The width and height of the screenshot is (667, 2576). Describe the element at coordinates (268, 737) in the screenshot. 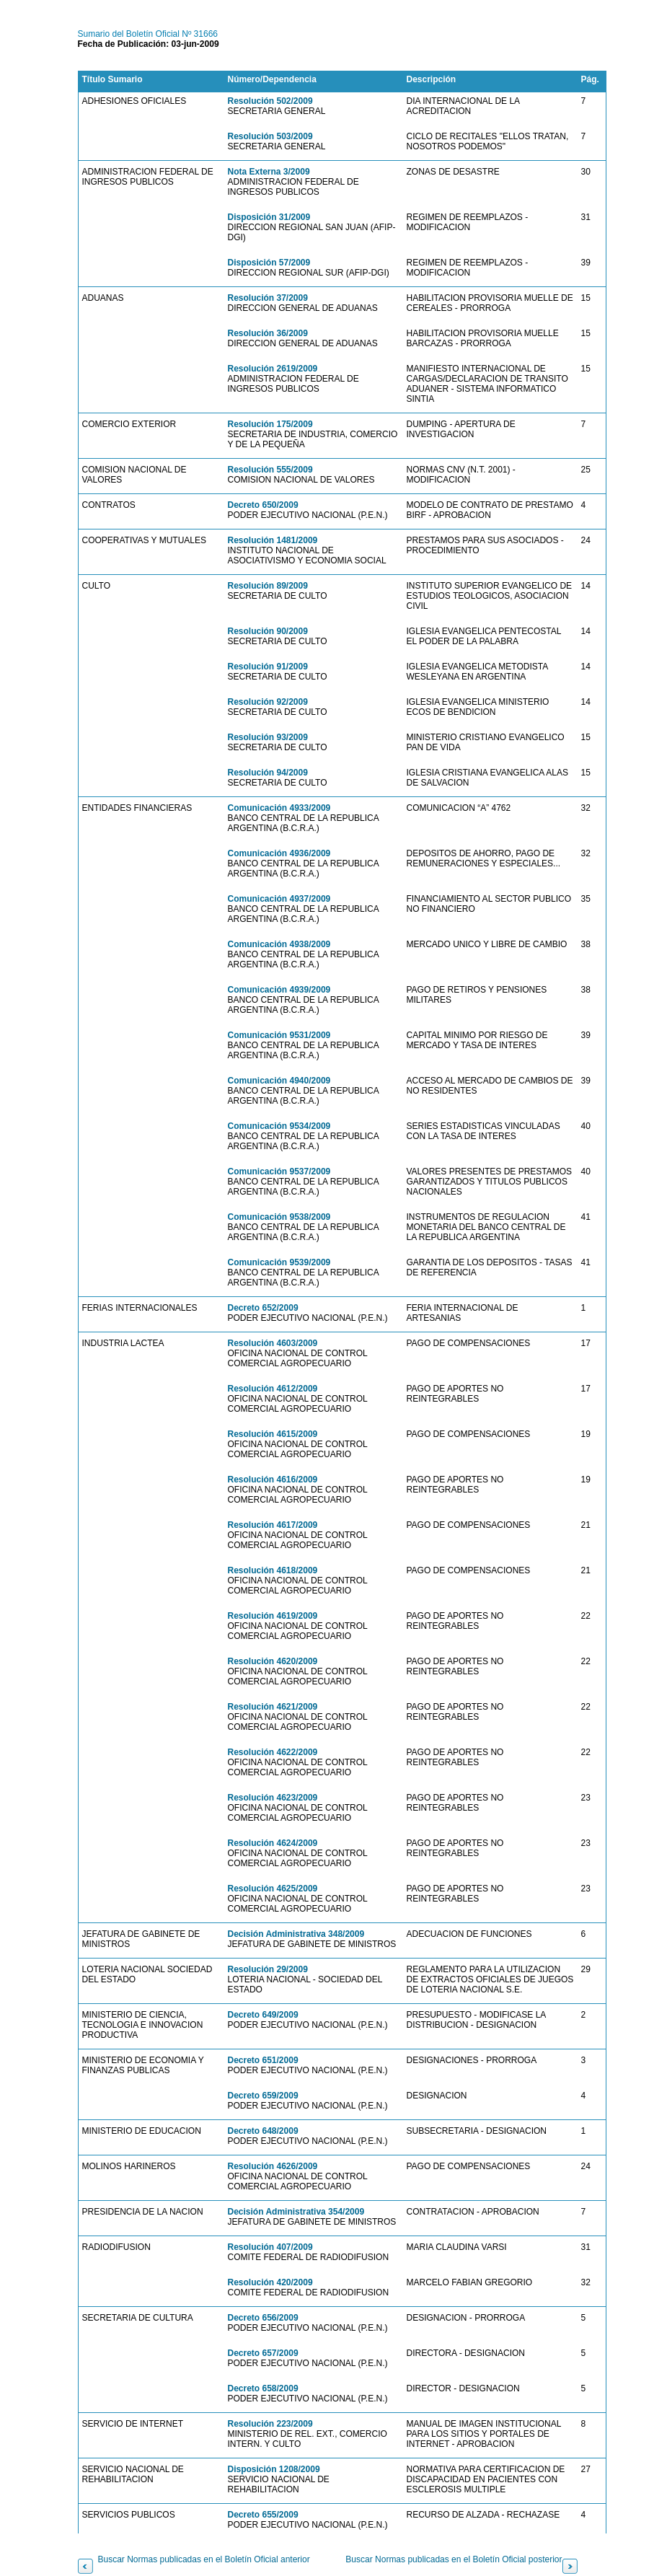

I see `Resolución 93/2009` at that location.